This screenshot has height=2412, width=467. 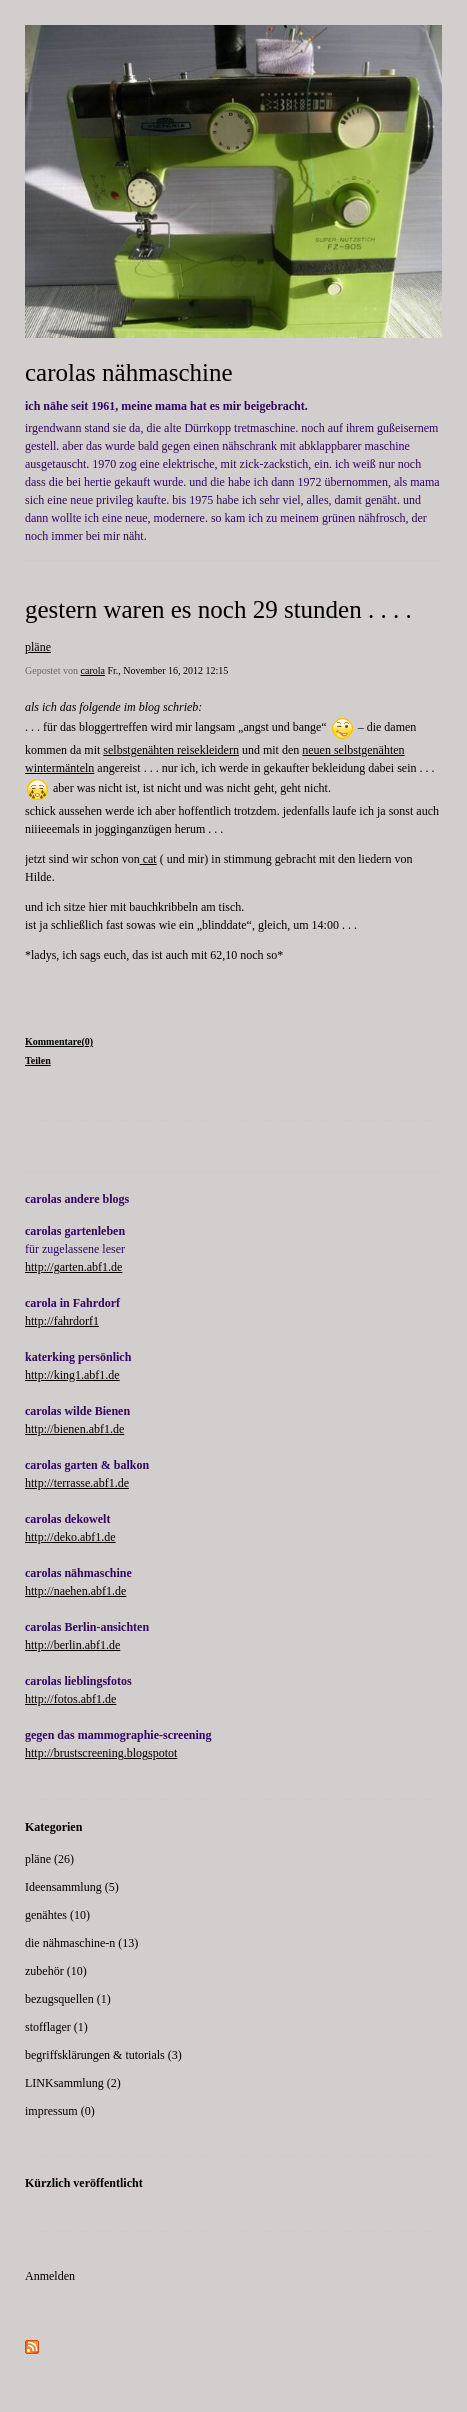 What do you see at coordinates (103, 2055) in the screenshot?
I see `begriffsklärungen & tutorials (3)` at bounding box center [103, 2055].